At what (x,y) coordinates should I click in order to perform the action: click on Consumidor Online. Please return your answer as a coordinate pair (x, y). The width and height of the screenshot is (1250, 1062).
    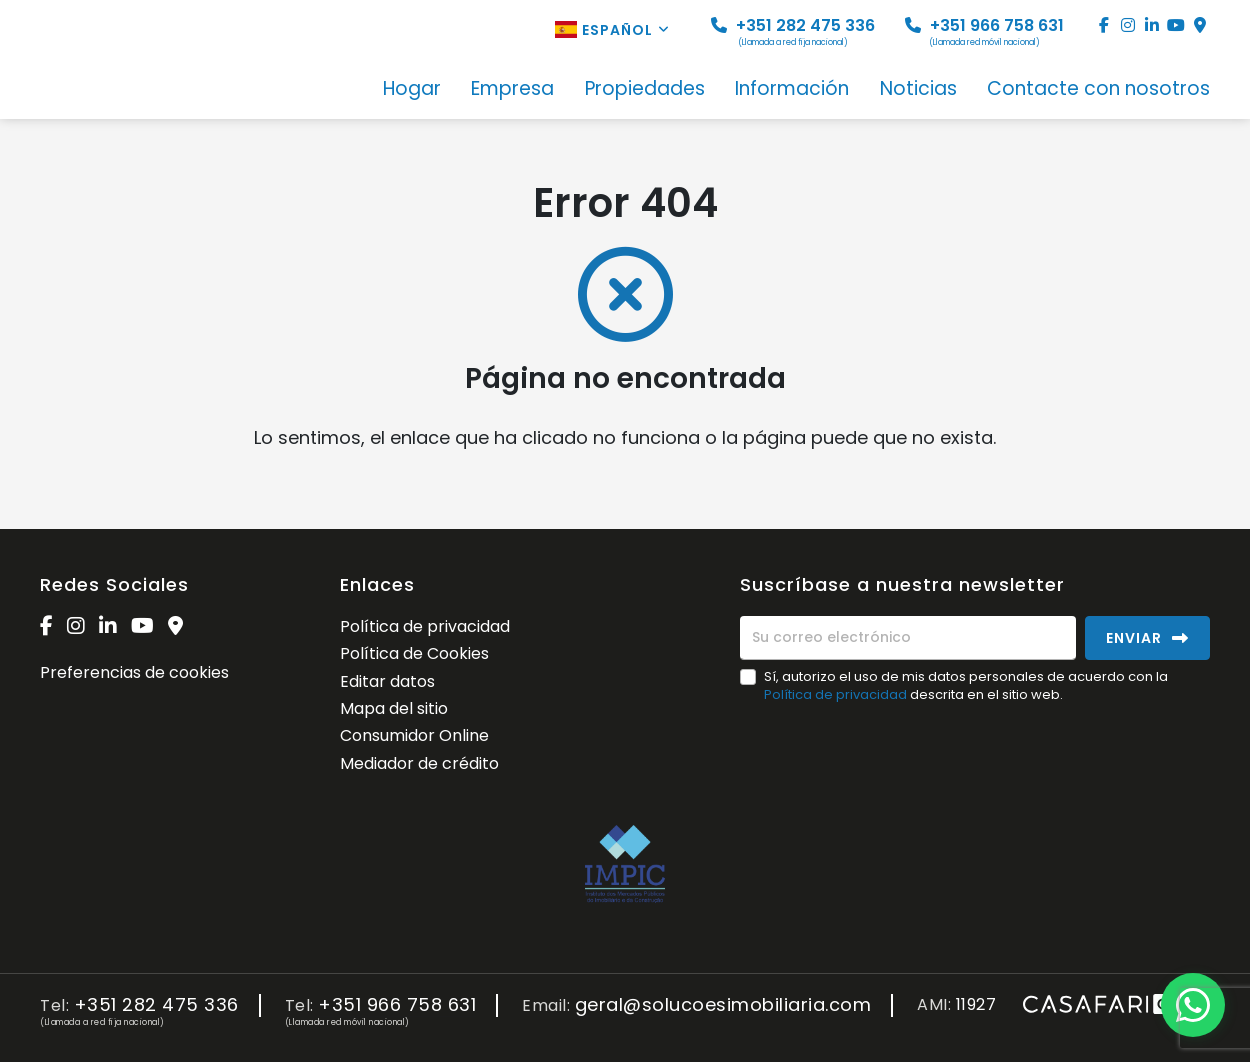
    Looking at the image, I should click on (414, 735).